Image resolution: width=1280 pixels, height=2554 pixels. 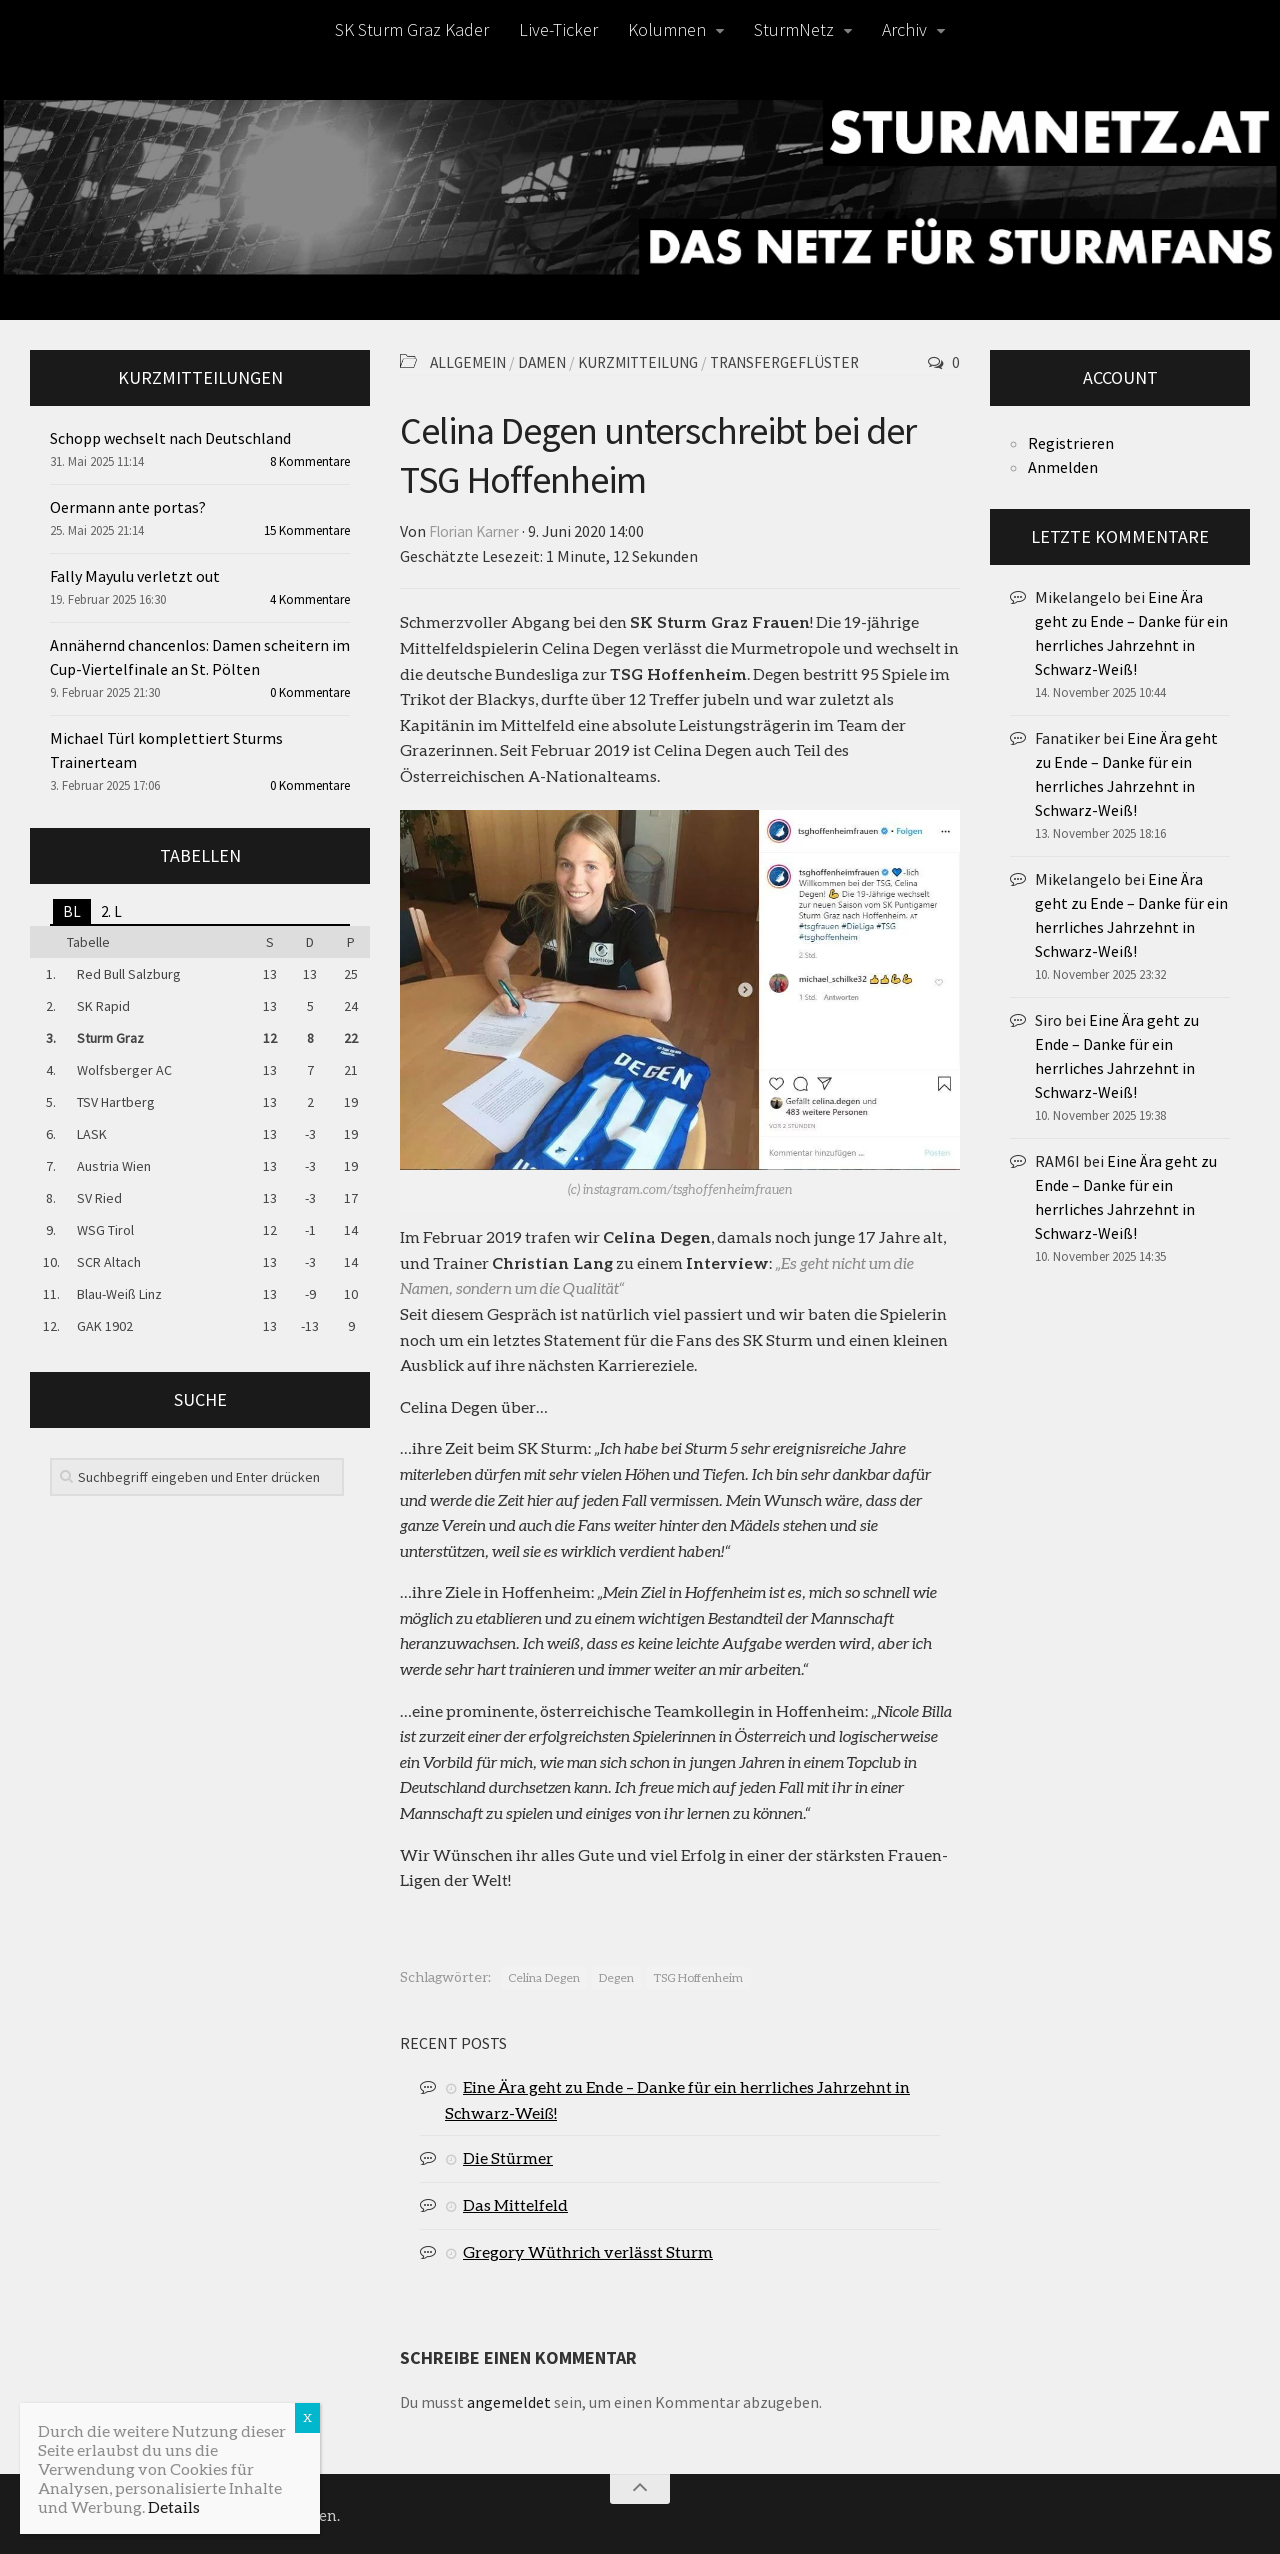 I want to click on SturmNetz, so click(x=794, y=29).